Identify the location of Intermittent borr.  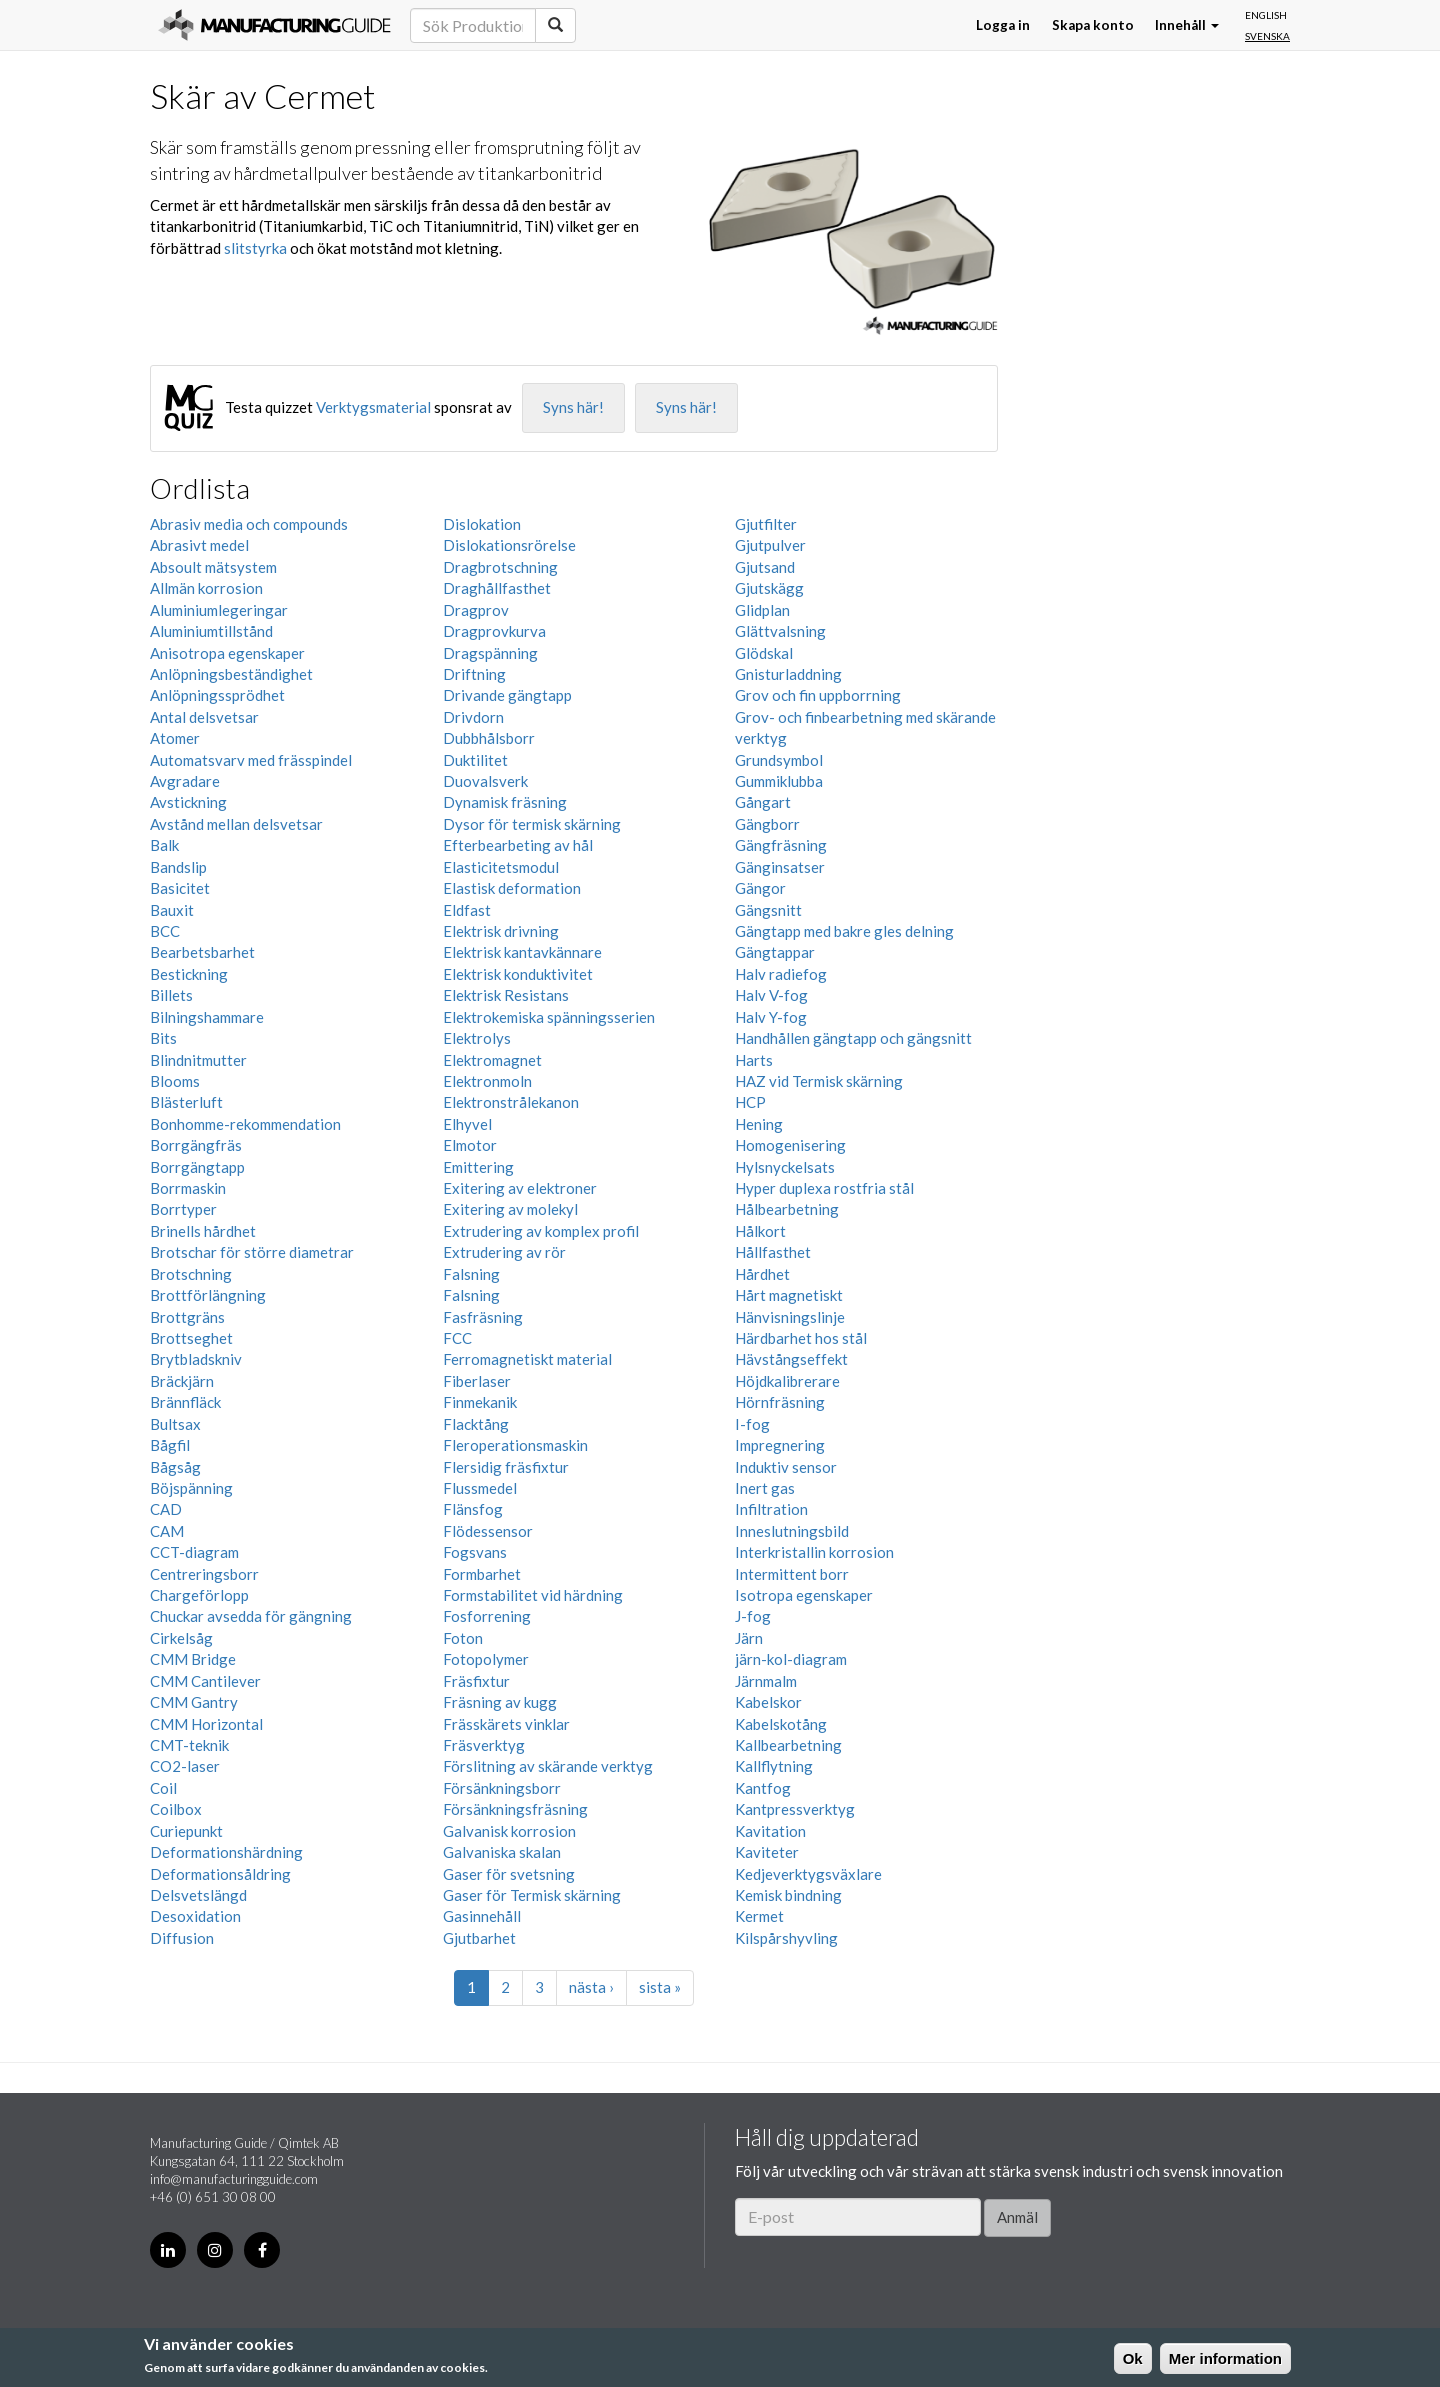
(792, 1574).